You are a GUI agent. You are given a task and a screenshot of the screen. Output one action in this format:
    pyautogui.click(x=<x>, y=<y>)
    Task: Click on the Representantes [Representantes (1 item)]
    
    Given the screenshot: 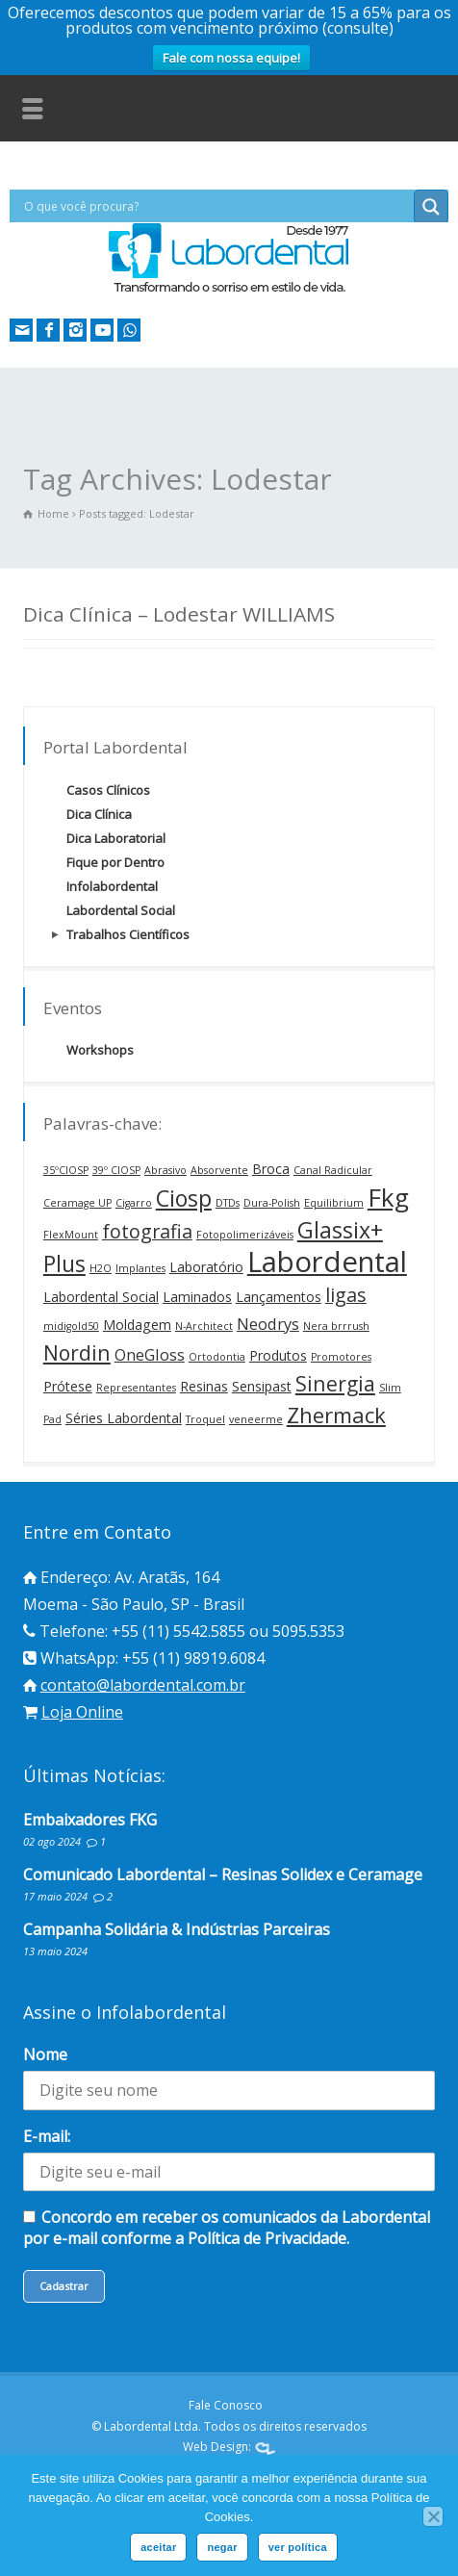 What is the action you would take?
    pyautogui.click(x=136, y=1387)
    